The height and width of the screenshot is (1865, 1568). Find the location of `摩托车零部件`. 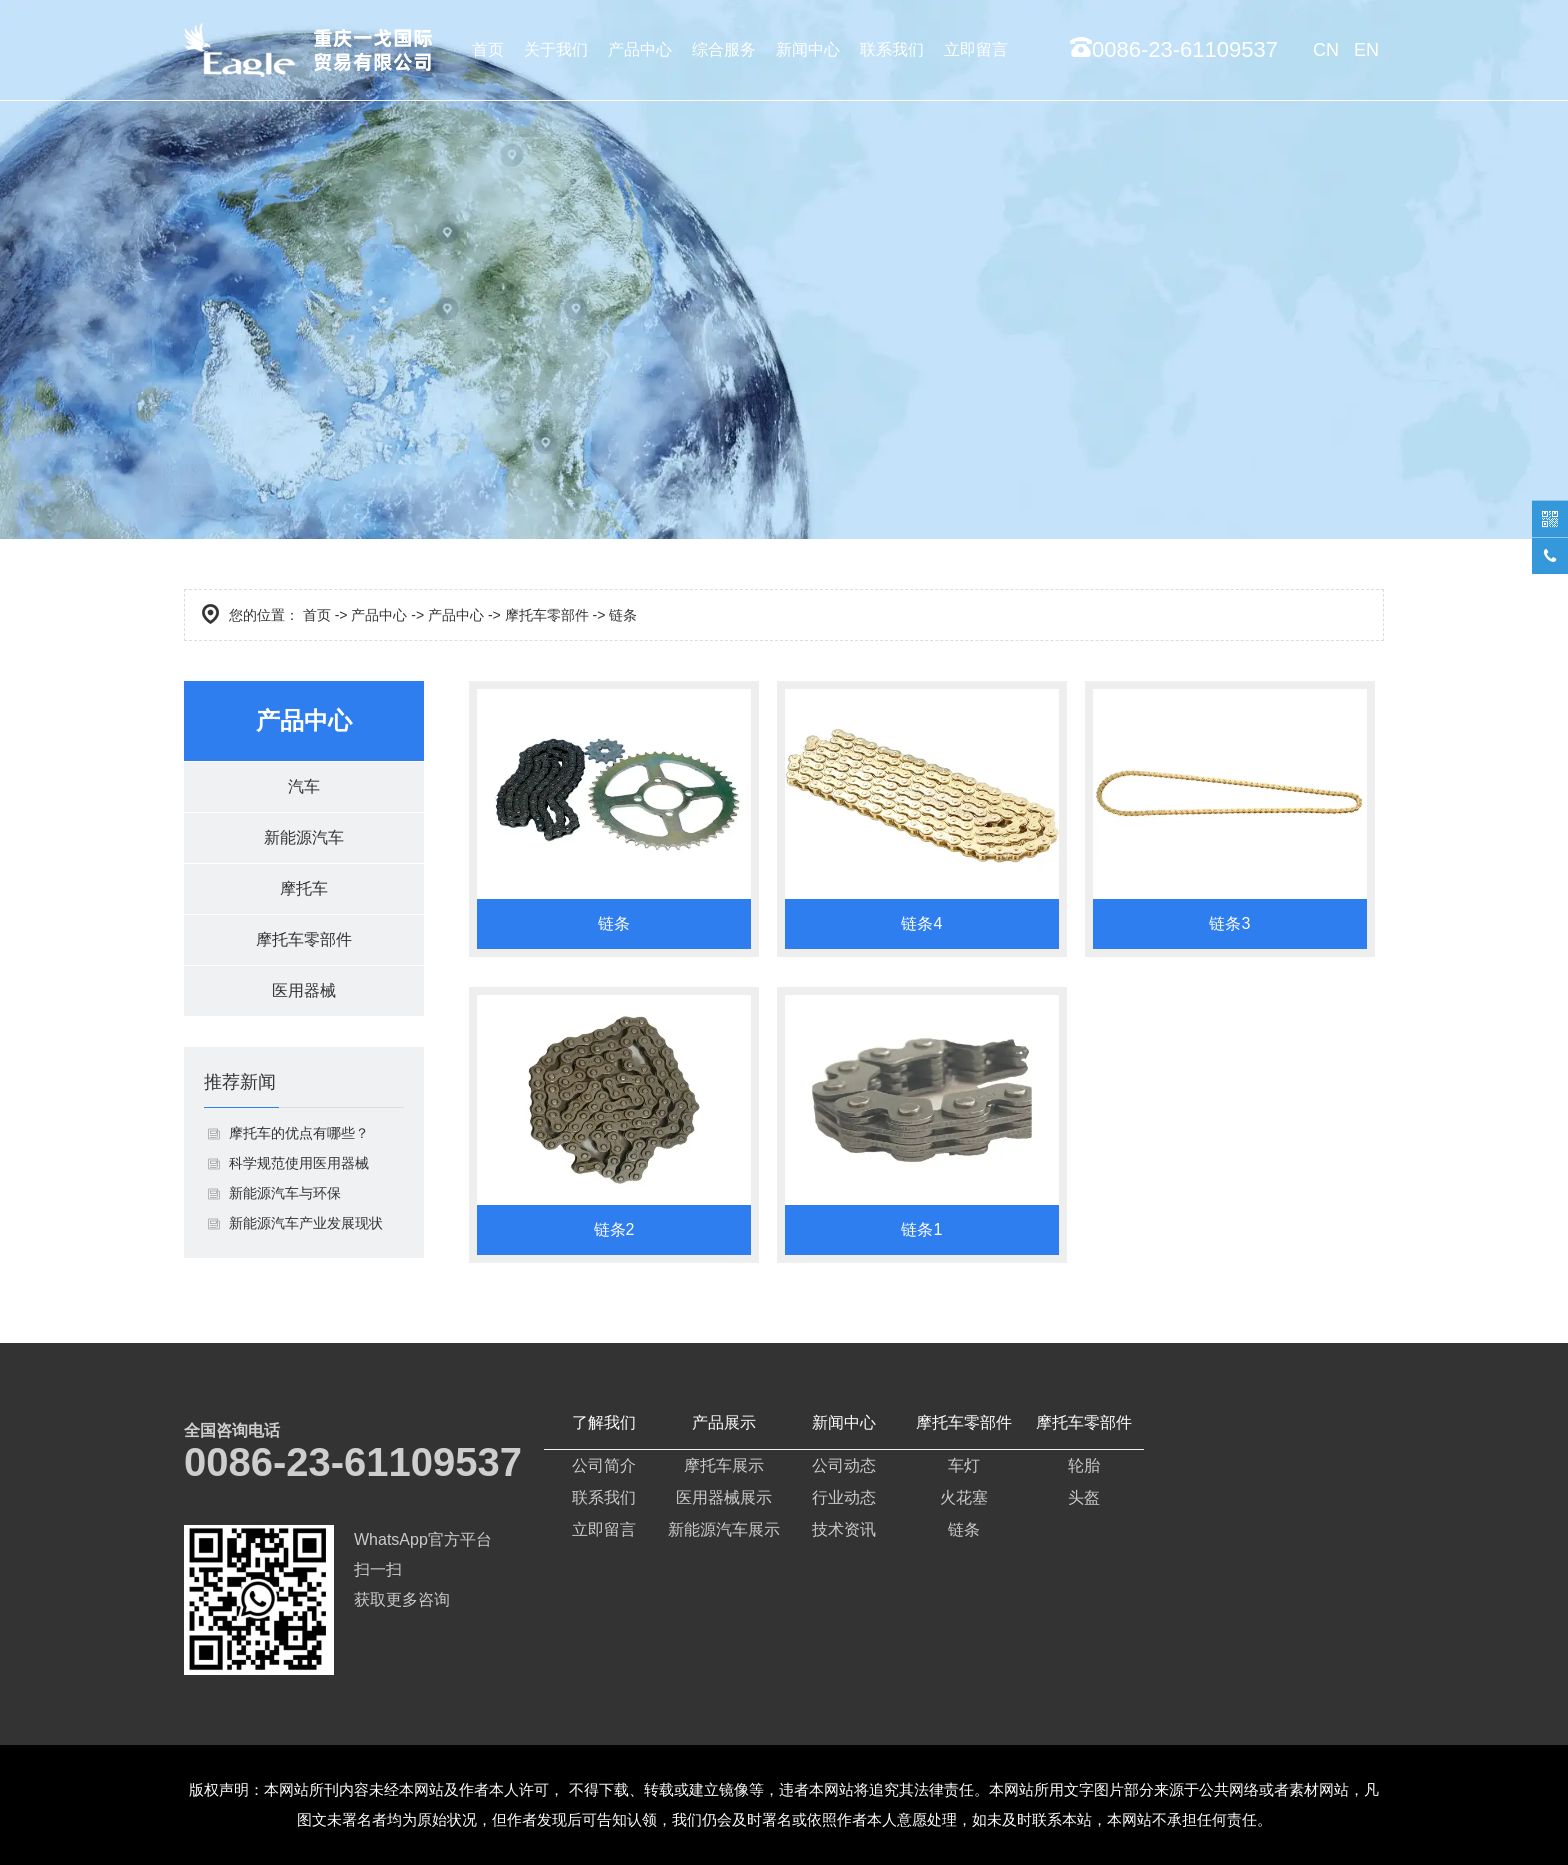

摩托车零部件 is located at coordinates (547, 615).